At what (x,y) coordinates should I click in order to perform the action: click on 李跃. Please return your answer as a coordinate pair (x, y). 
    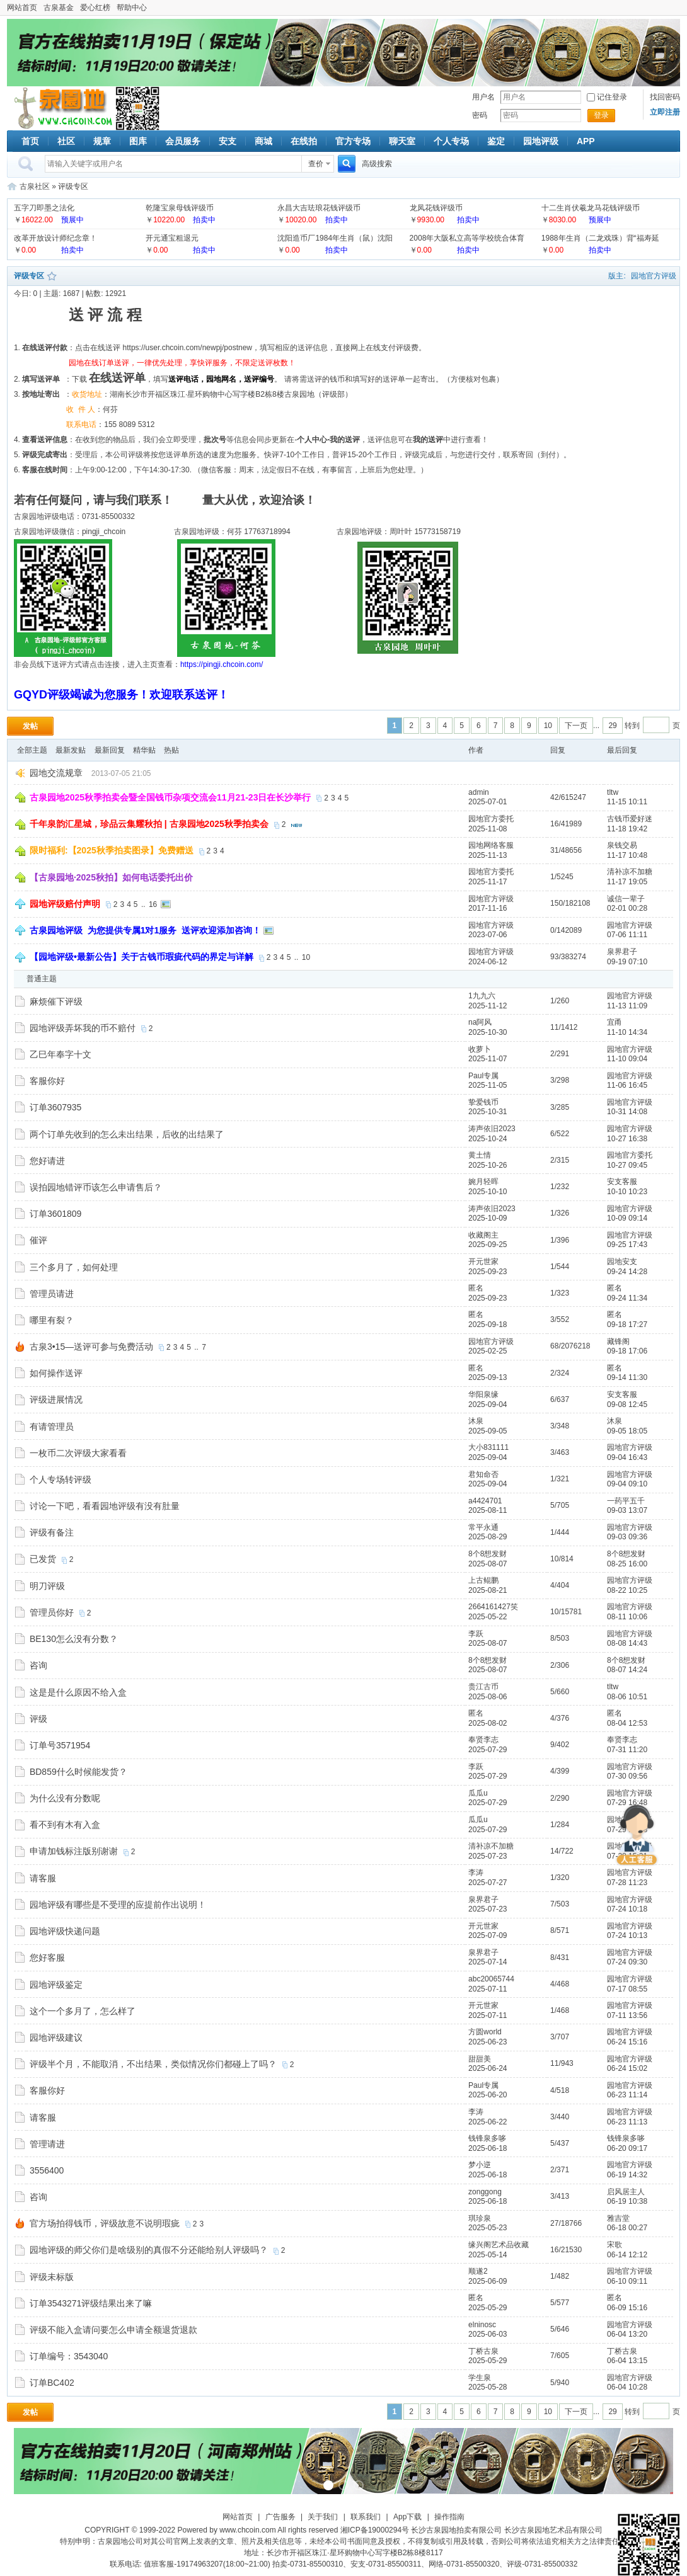
    Looking at the image, I should click on (475, 1633).